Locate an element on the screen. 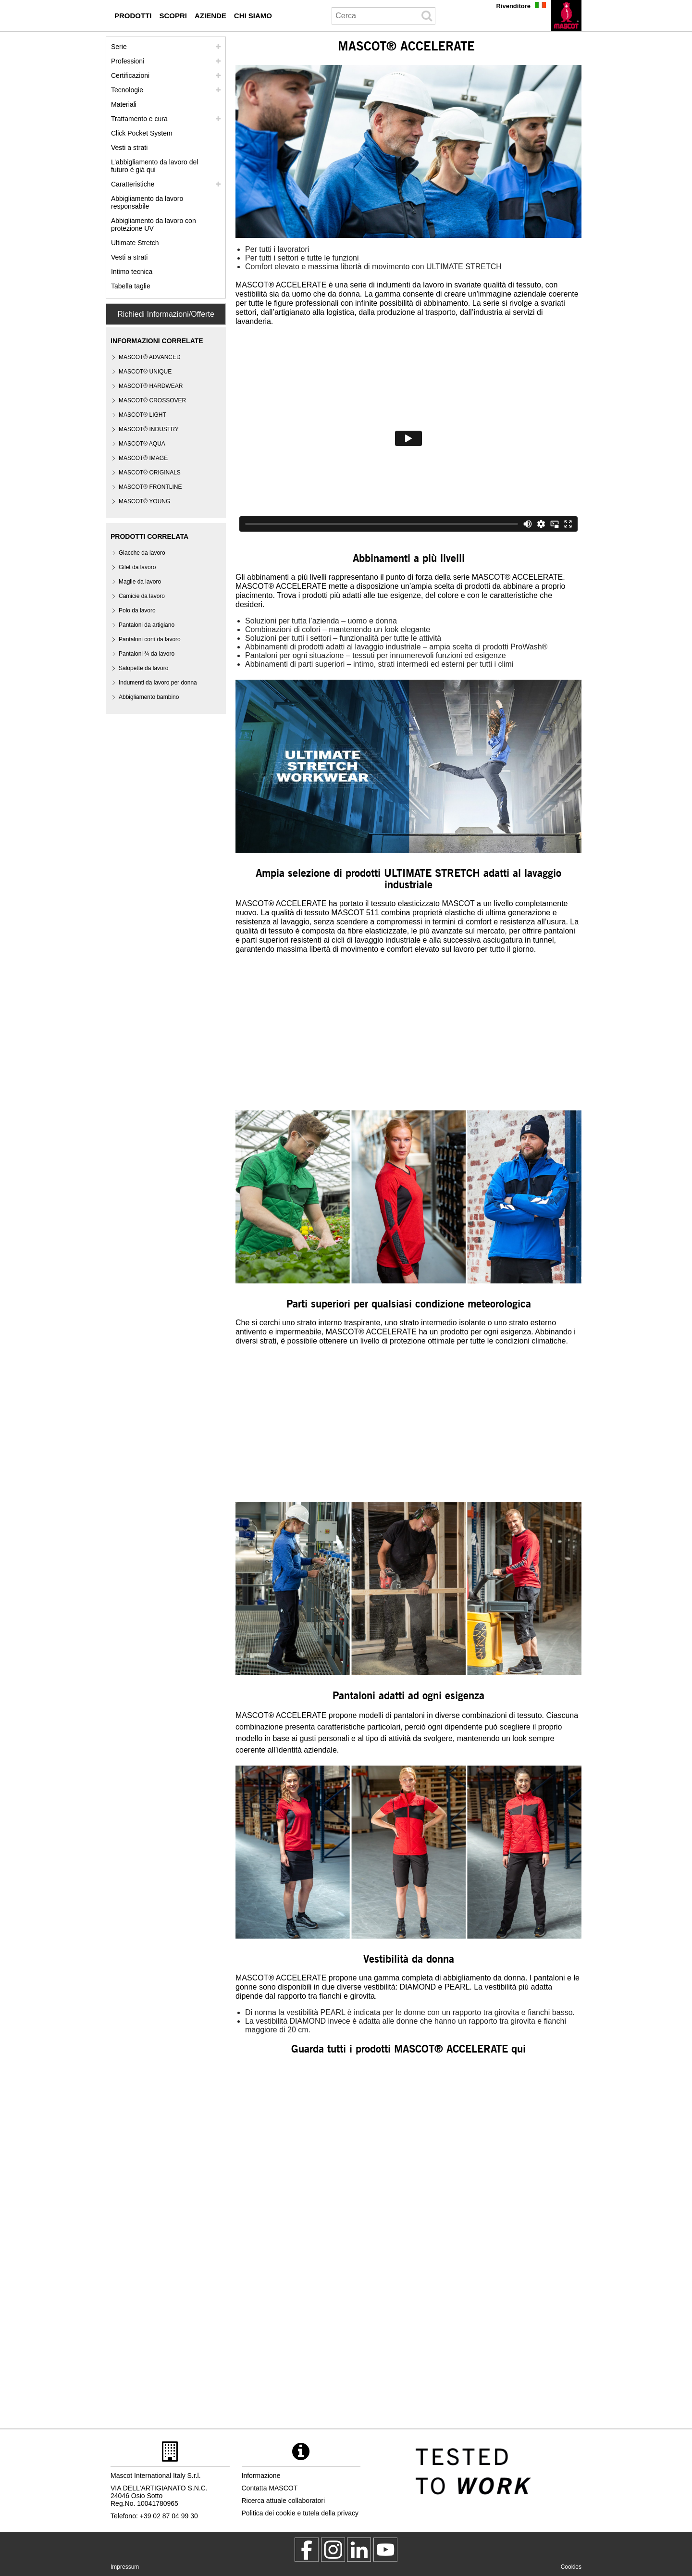  Vesti a strati [vesti a strati] is located at coordinates (129, 147).